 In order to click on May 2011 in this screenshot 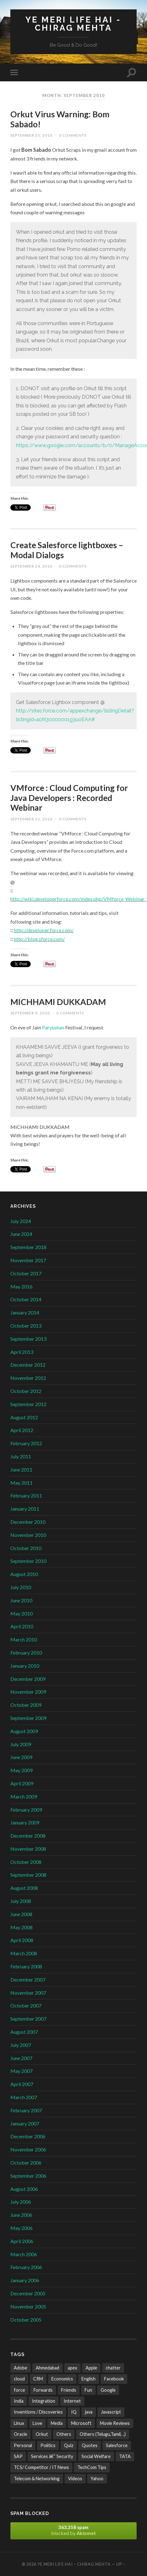, I will do `click(21, 1483)`.